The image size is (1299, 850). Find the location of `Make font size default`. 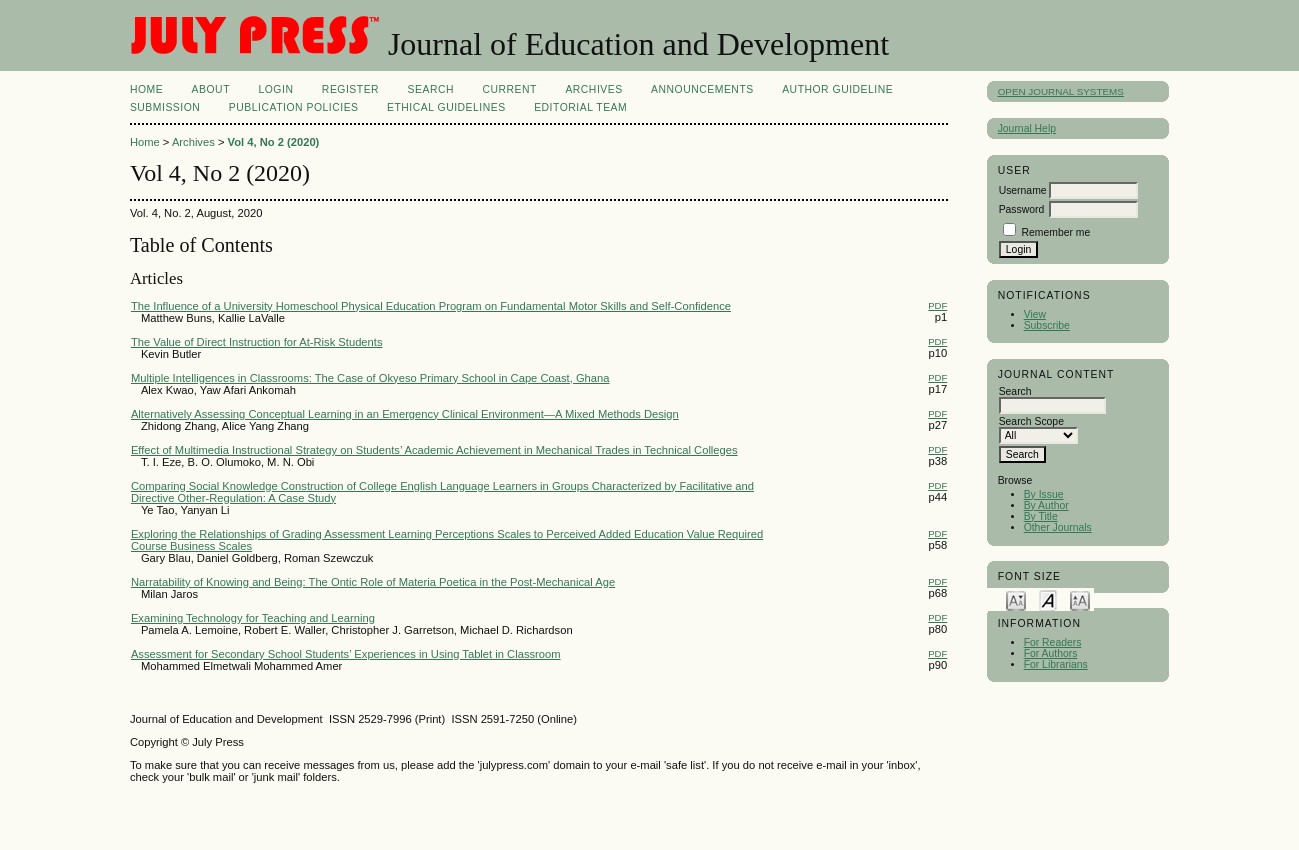

Make font size default is located at coordinates (1048, 599).